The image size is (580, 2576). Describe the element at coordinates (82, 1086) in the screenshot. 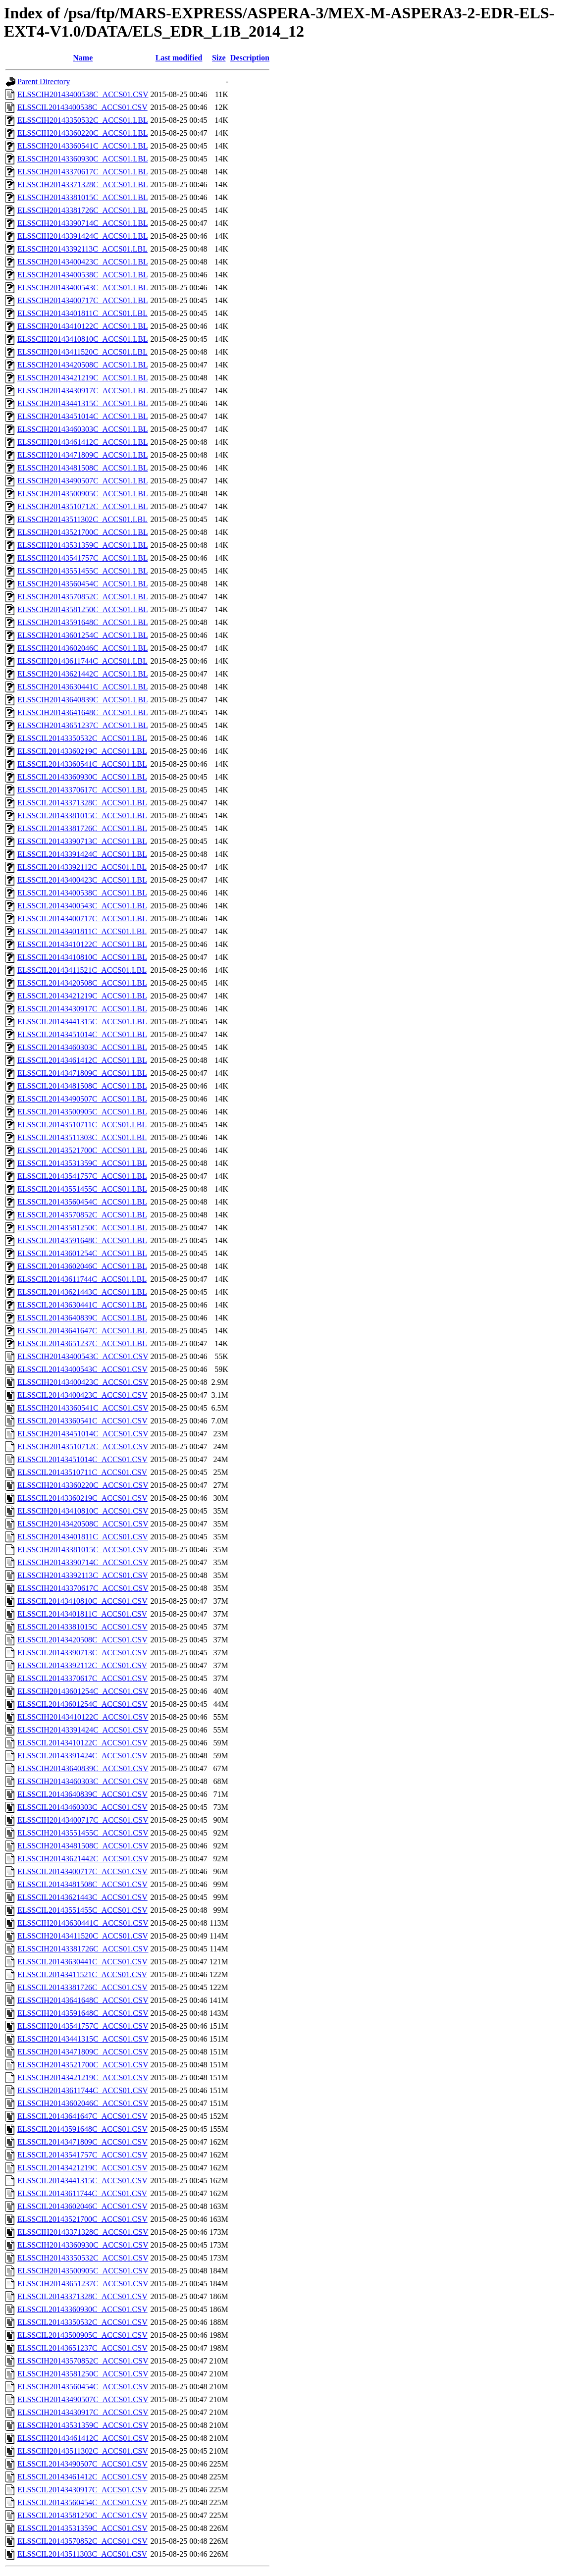

I see `ELSSCIL20143481508C_ACCS01.LBL` at that location.